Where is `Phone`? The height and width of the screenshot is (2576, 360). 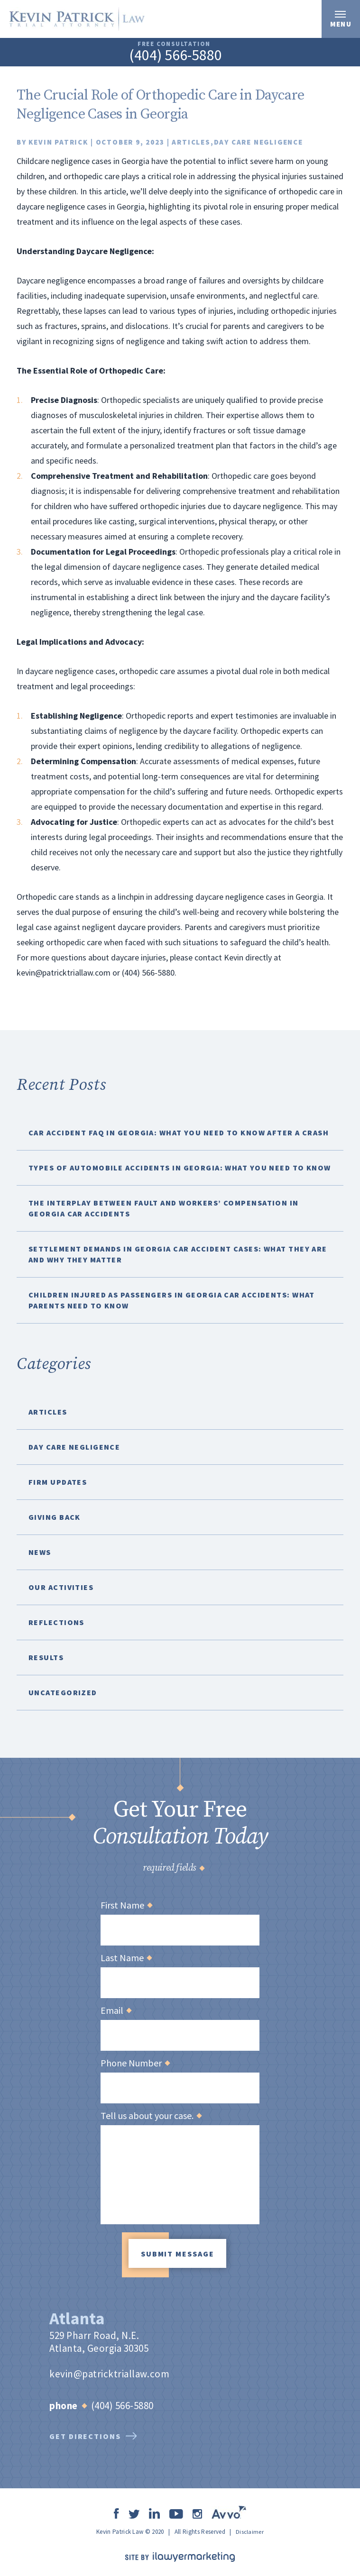 Phone is located at coordinates (68, 2402).